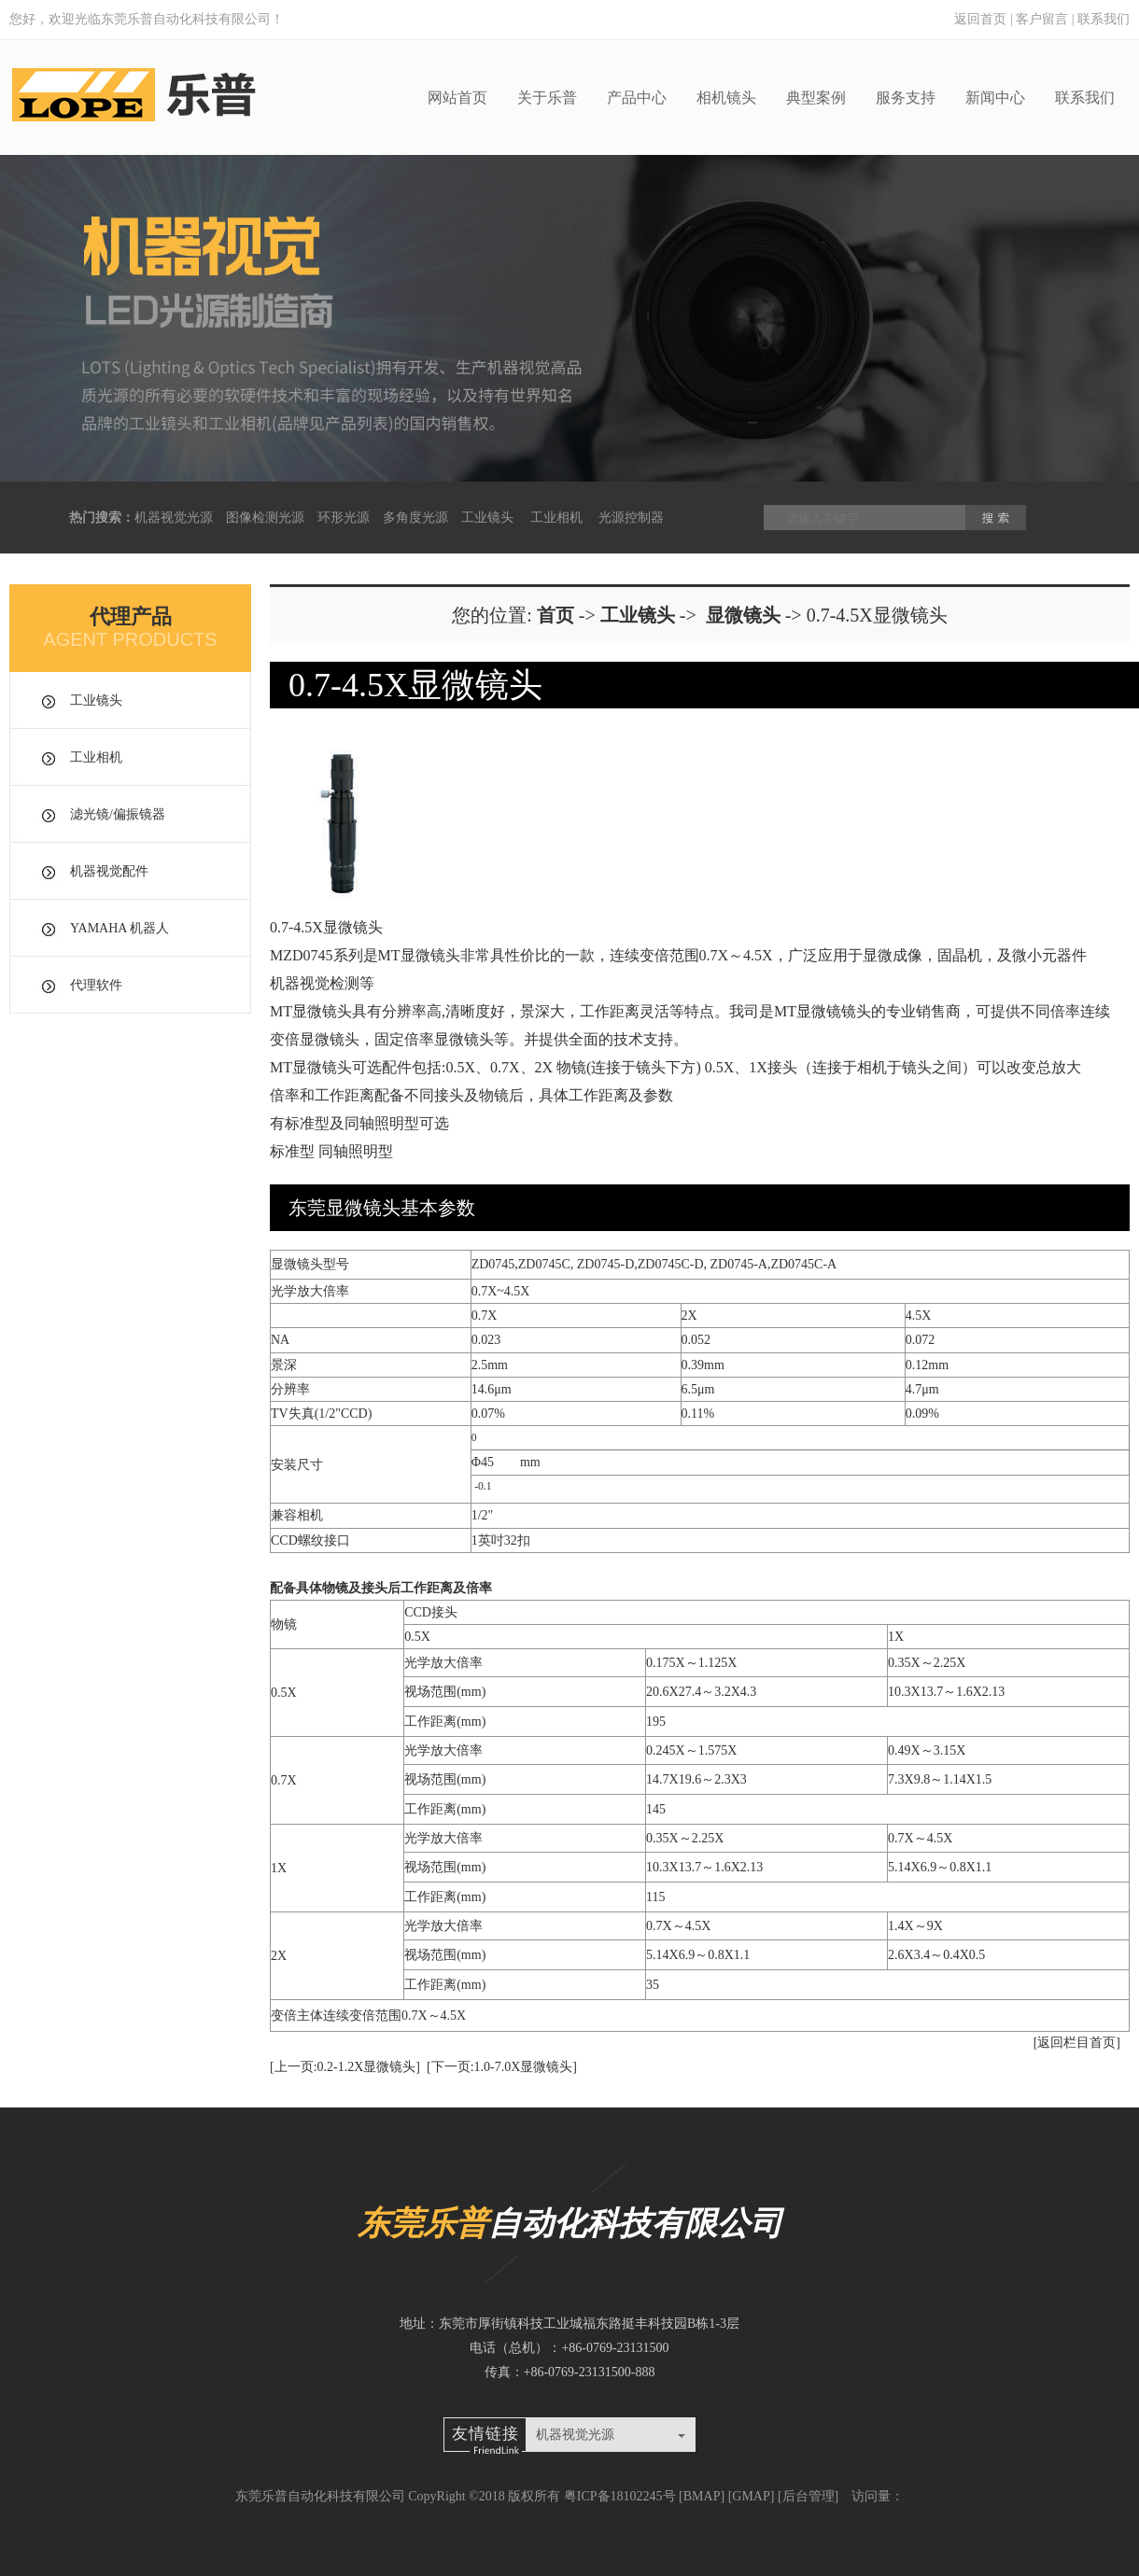 This screenshot has width=1139, height=2576. What do you see at coordinates (980, 19) in the screenshot?
I see `返回首页` at bounding box center [980, 19].